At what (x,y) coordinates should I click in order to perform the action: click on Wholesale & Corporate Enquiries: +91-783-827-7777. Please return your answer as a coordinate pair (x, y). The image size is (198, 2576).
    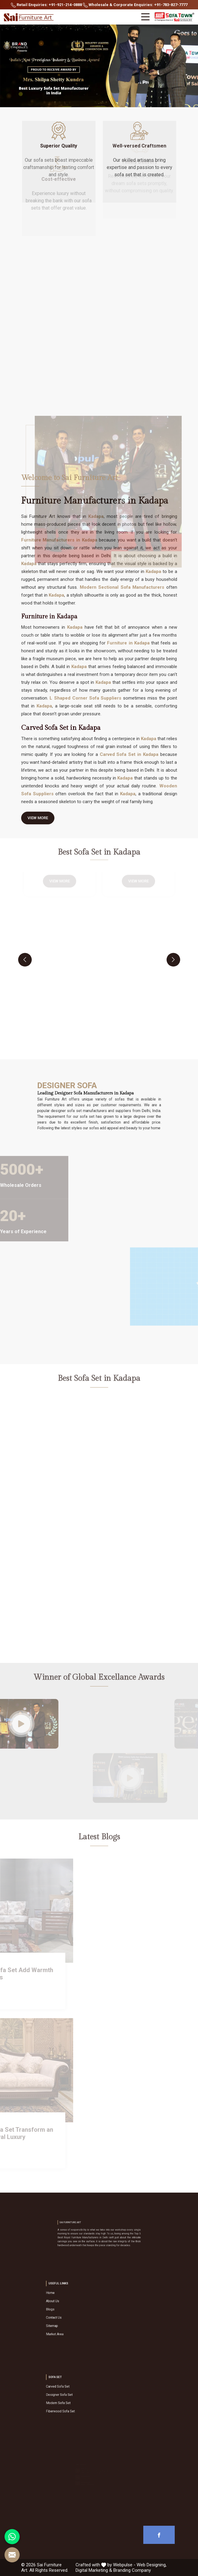
    Looking at the image, I should click on (135, 5).